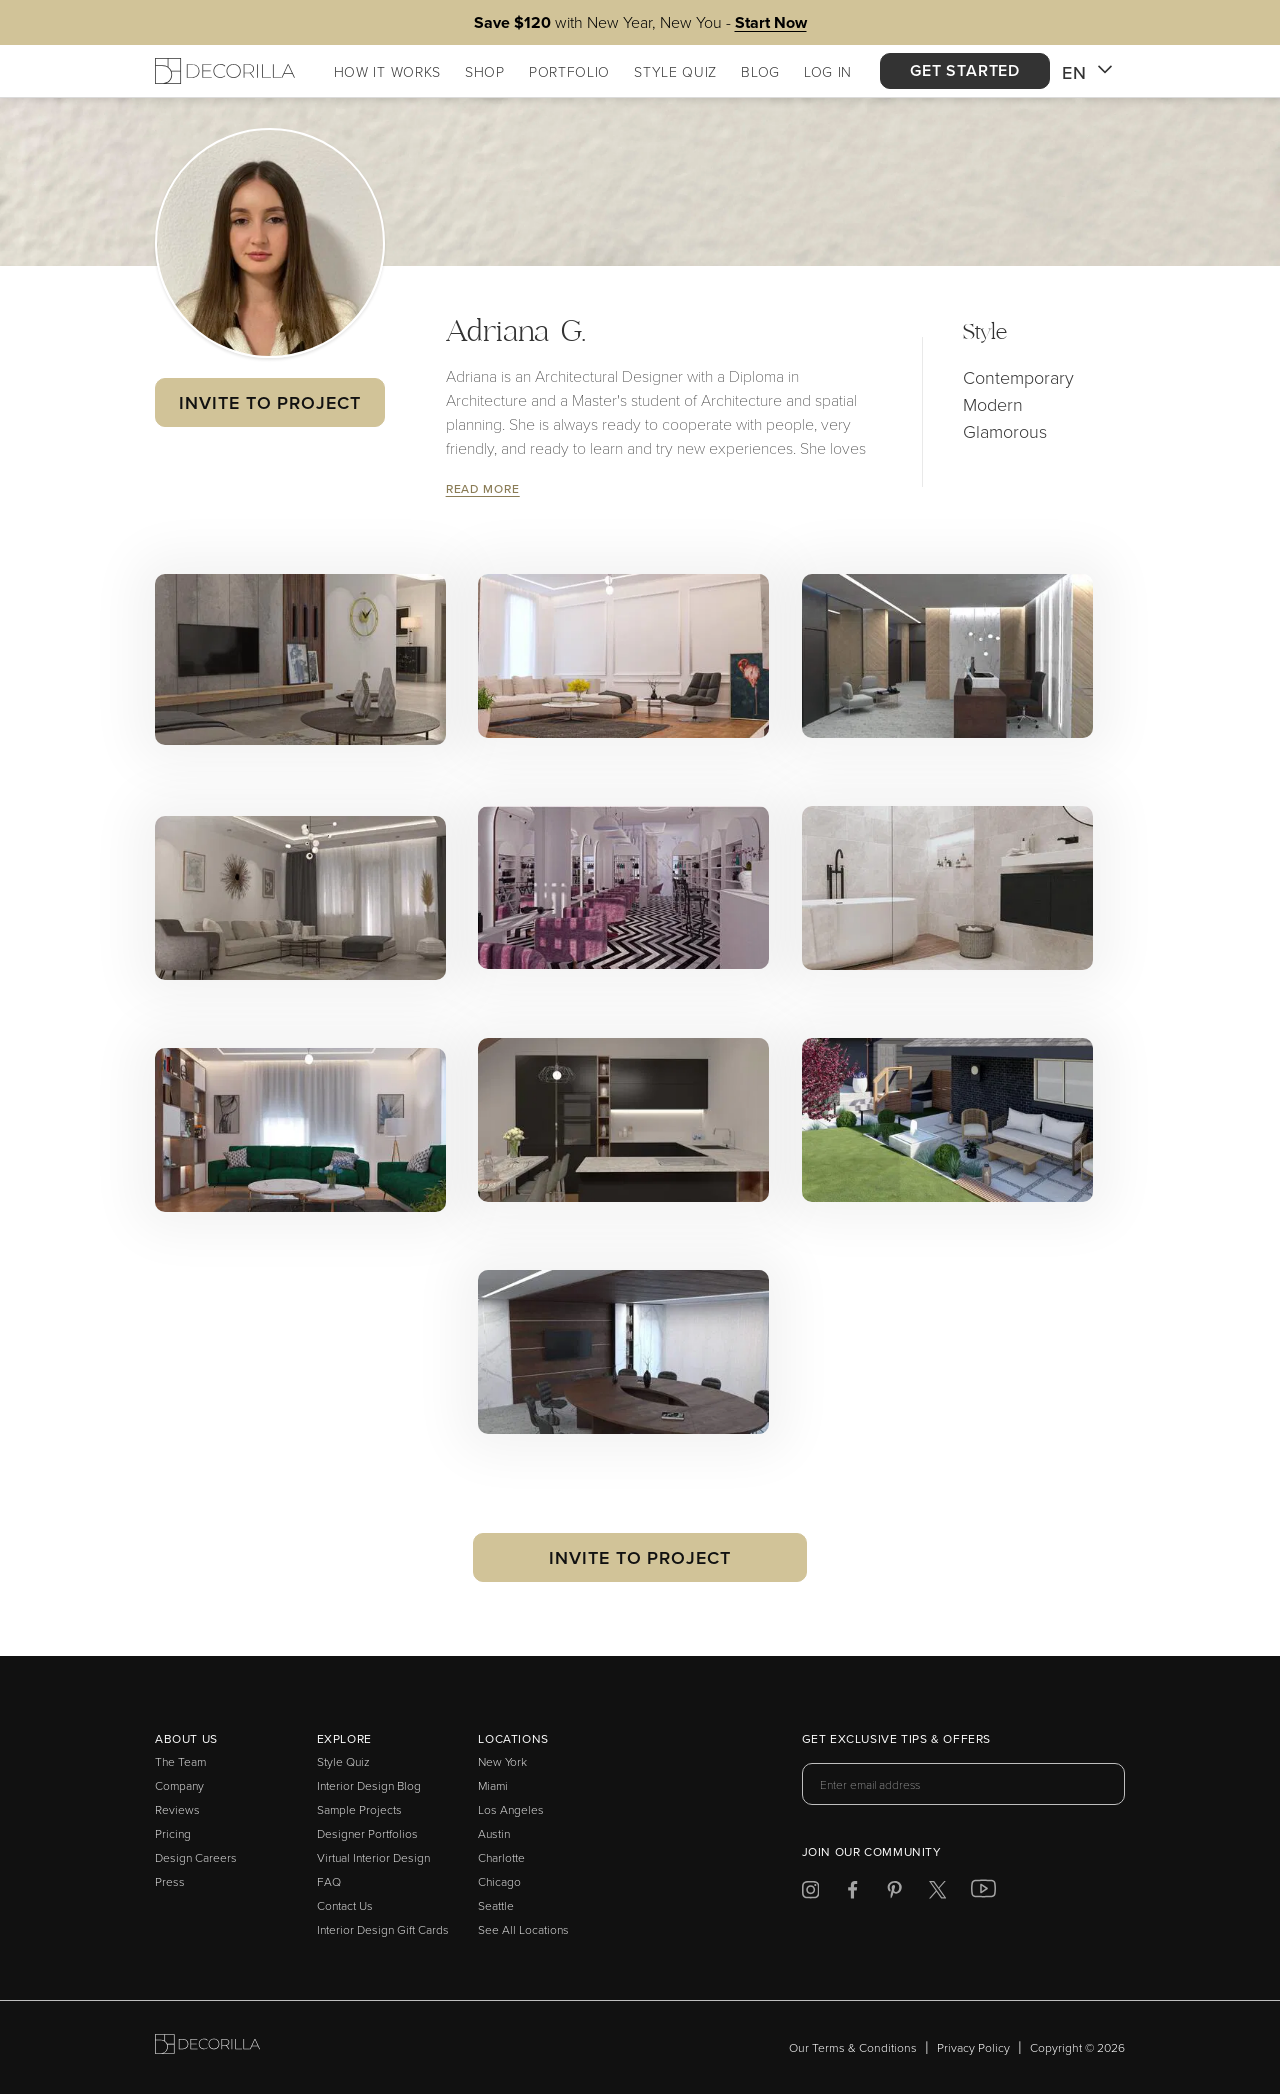 The image size is (1280, 2094). What do you see at coordinates (359, 1809) in the screenshot?
I see `Sample Projects` at bounding box center [359, 1809].